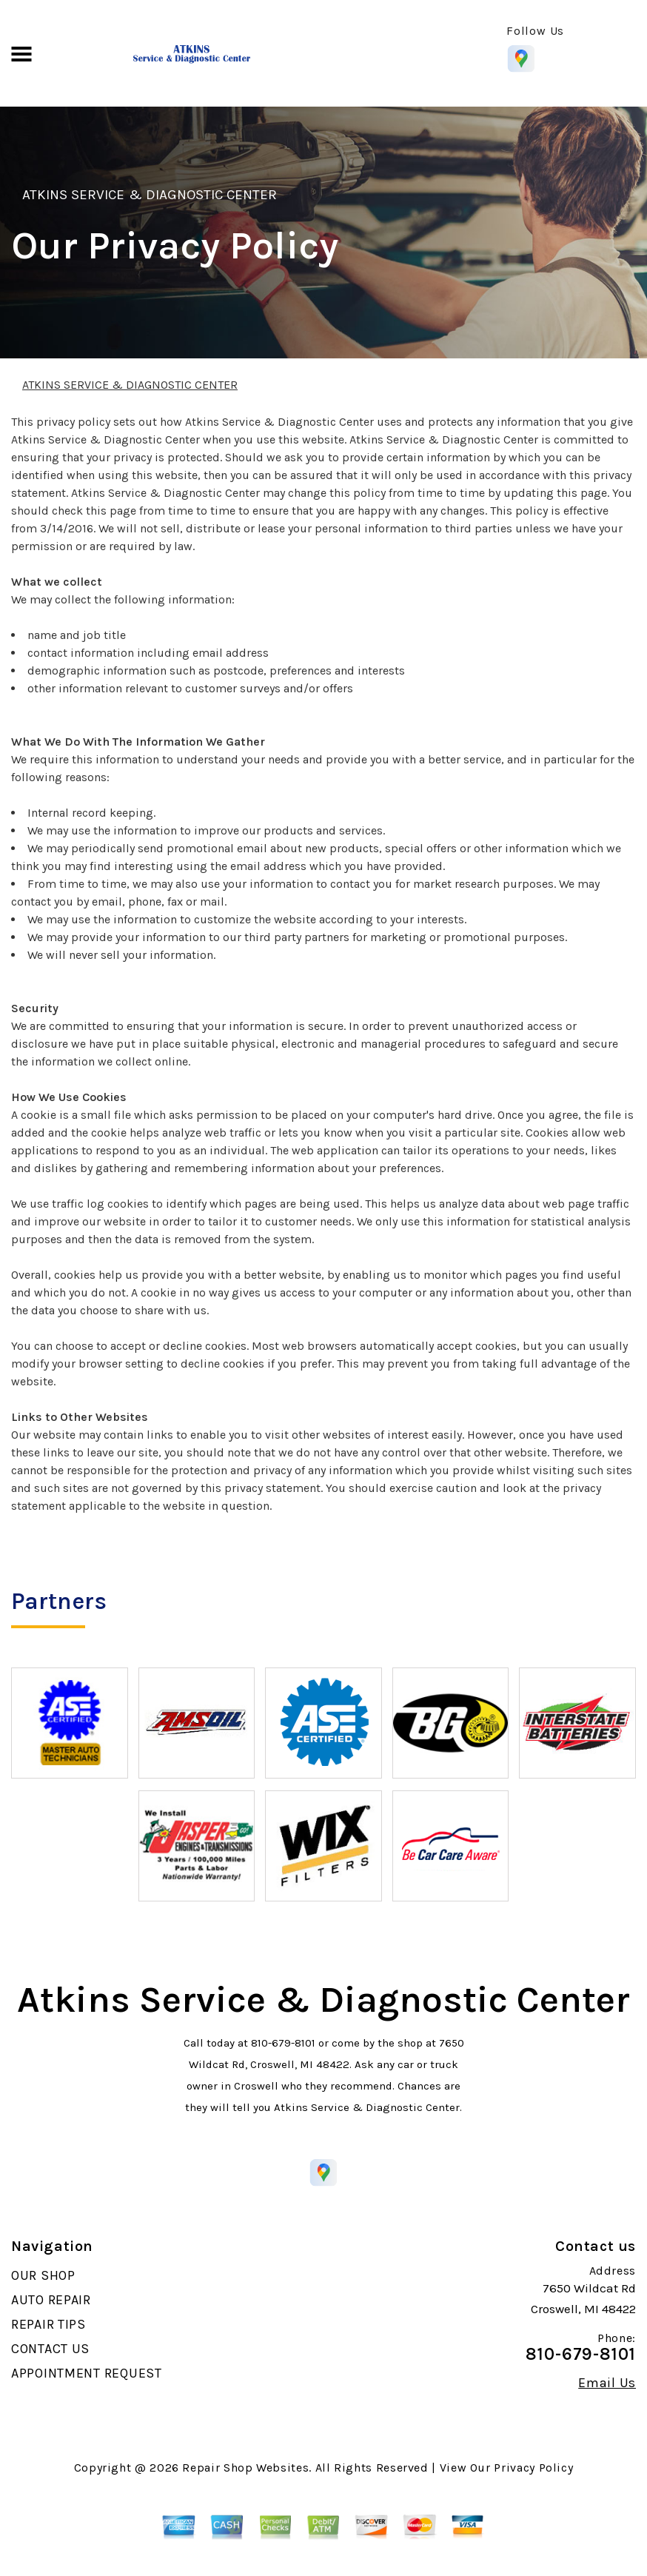 The image size is (647, 2576). What do you see at coordinates (283, 2043) in the screenshot?
I see `810-679-8101` at bounding box center [283, 2043].